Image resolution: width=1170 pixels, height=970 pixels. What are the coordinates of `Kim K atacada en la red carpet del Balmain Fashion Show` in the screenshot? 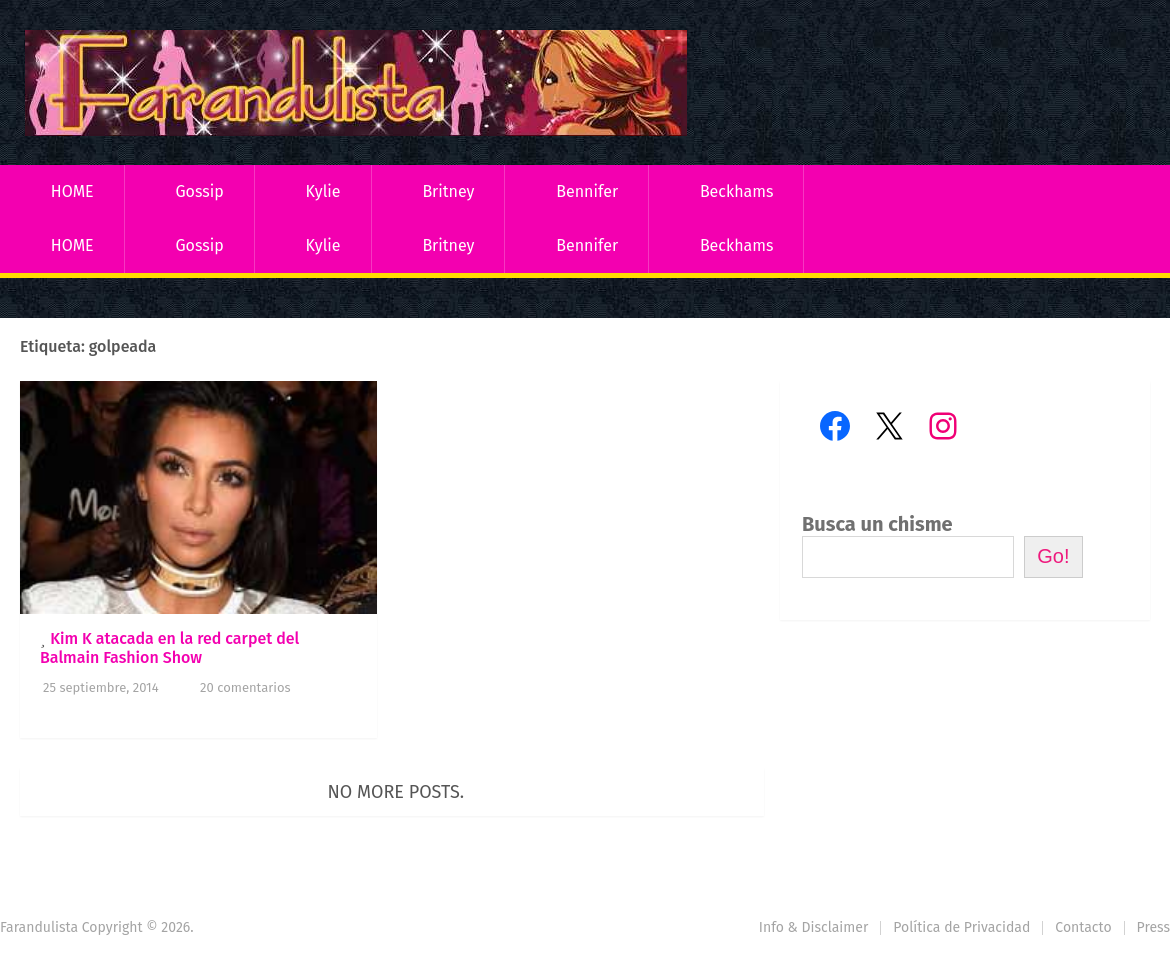 It's located at (169, 648).